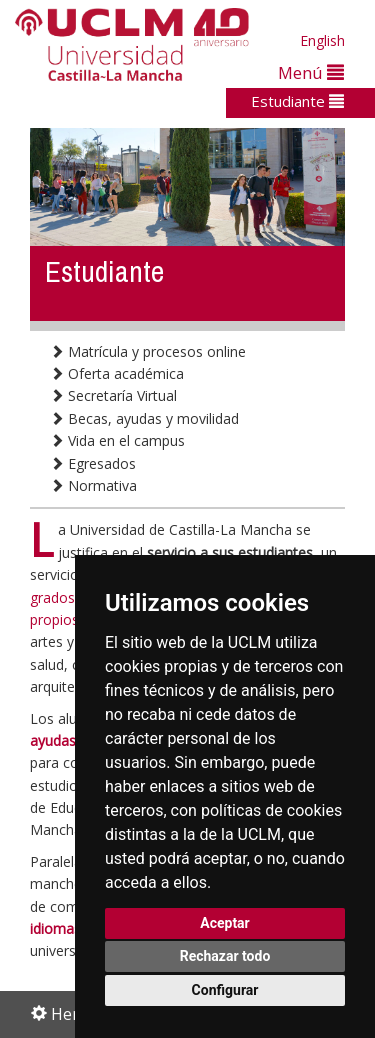 The width and height of the screenshot is (375, 1038). I want to click on Becas, ayudas y movilidad, so click(144, 418).